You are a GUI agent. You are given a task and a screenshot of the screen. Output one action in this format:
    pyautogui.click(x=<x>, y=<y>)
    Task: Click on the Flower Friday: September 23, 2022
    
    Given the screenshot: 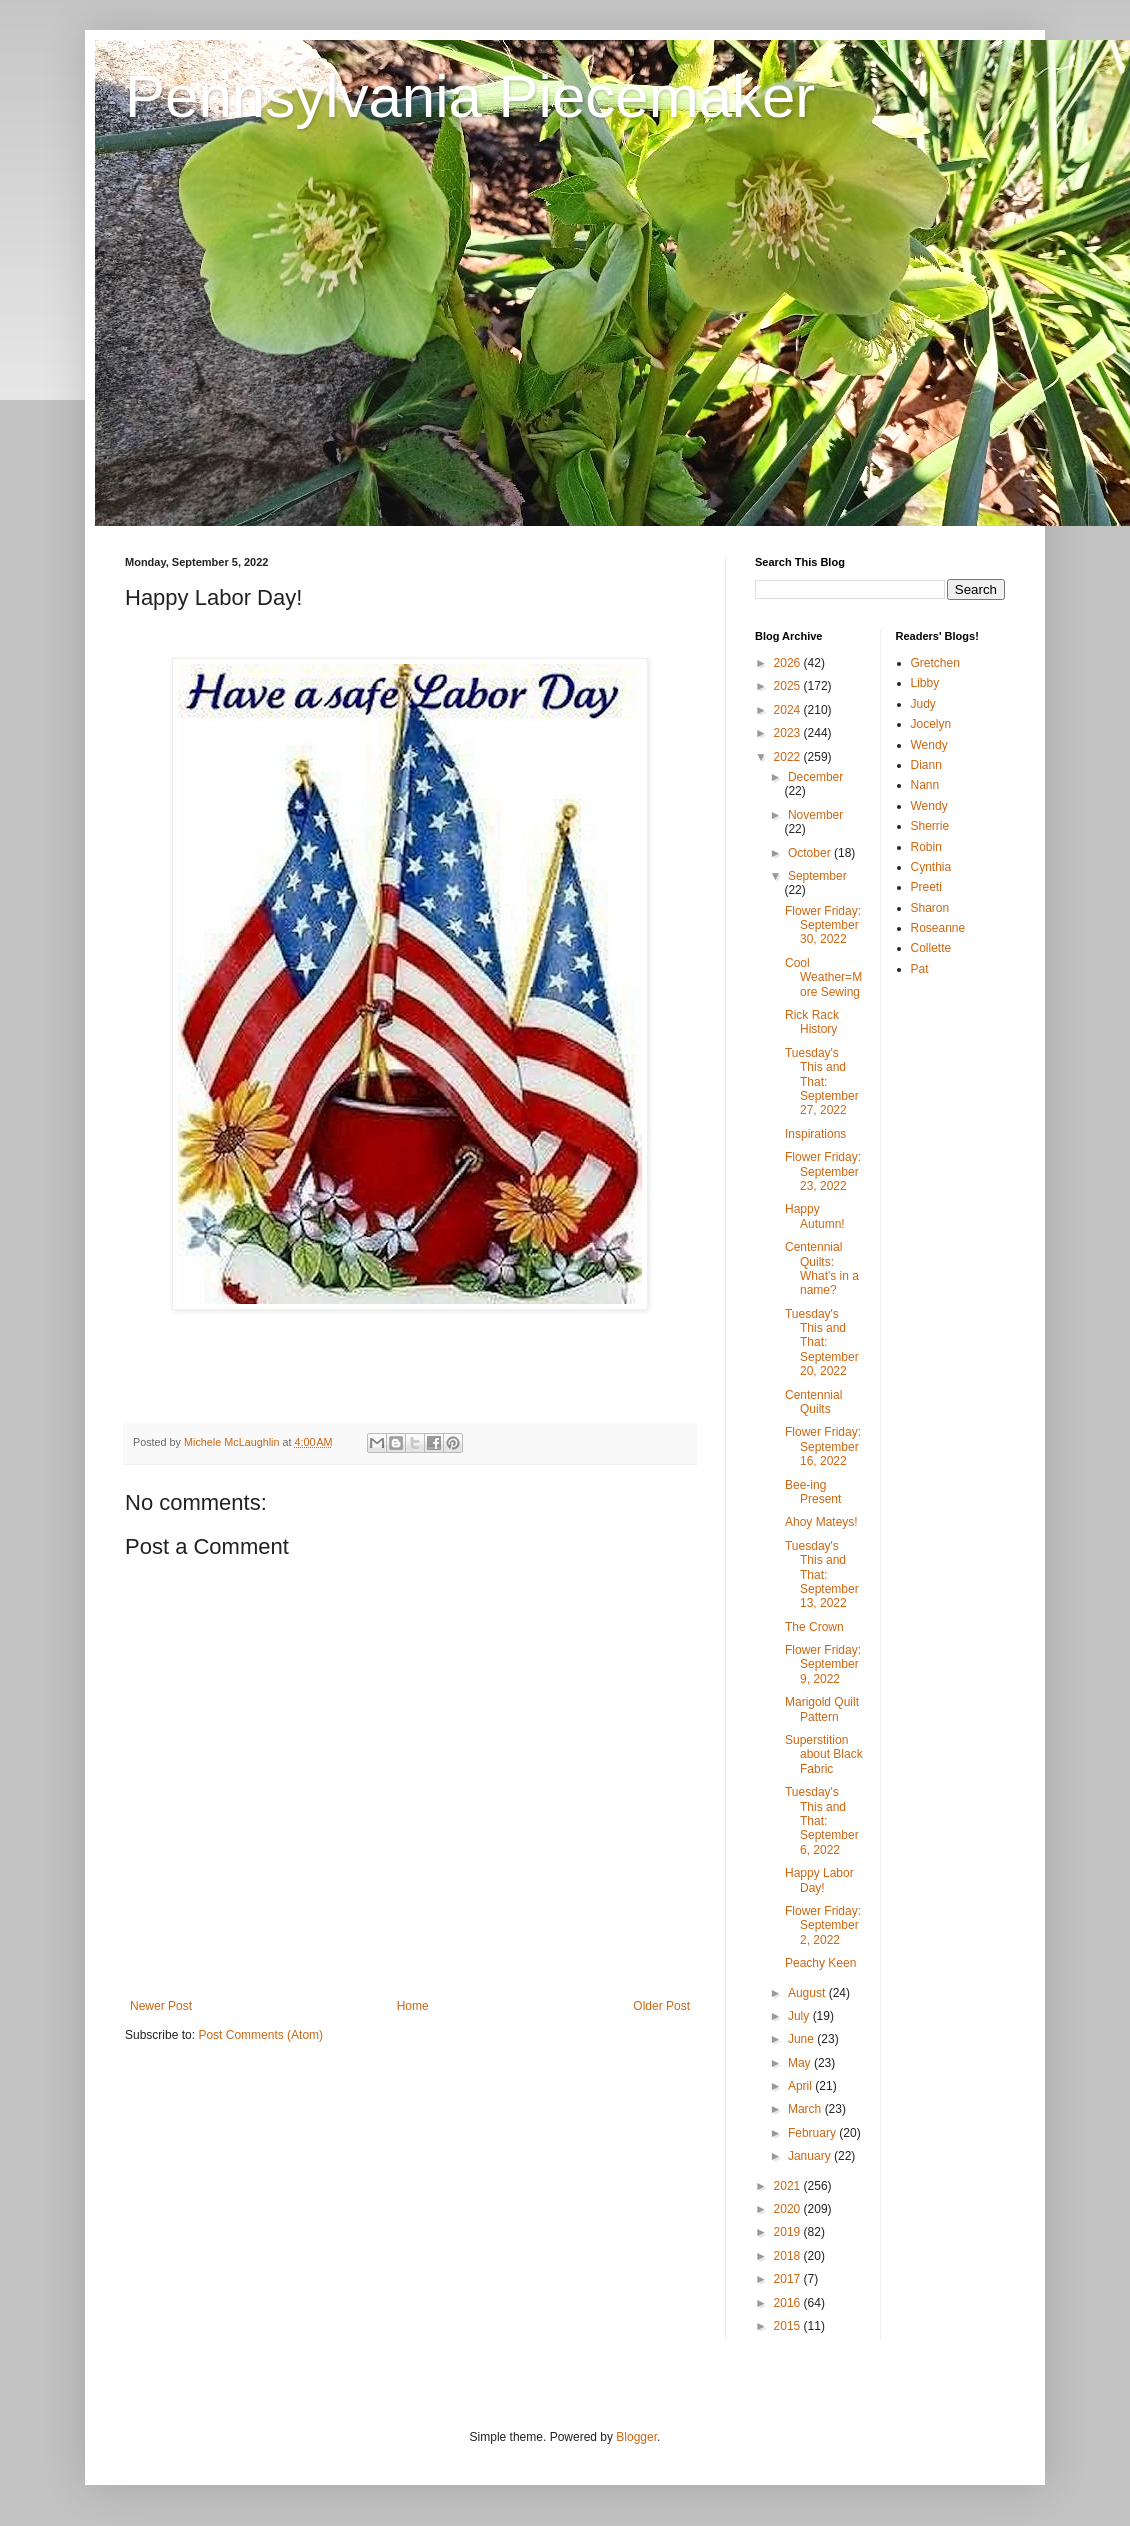 What is the action you would take?
    pyautogui.click(x=823, y=1171)
    